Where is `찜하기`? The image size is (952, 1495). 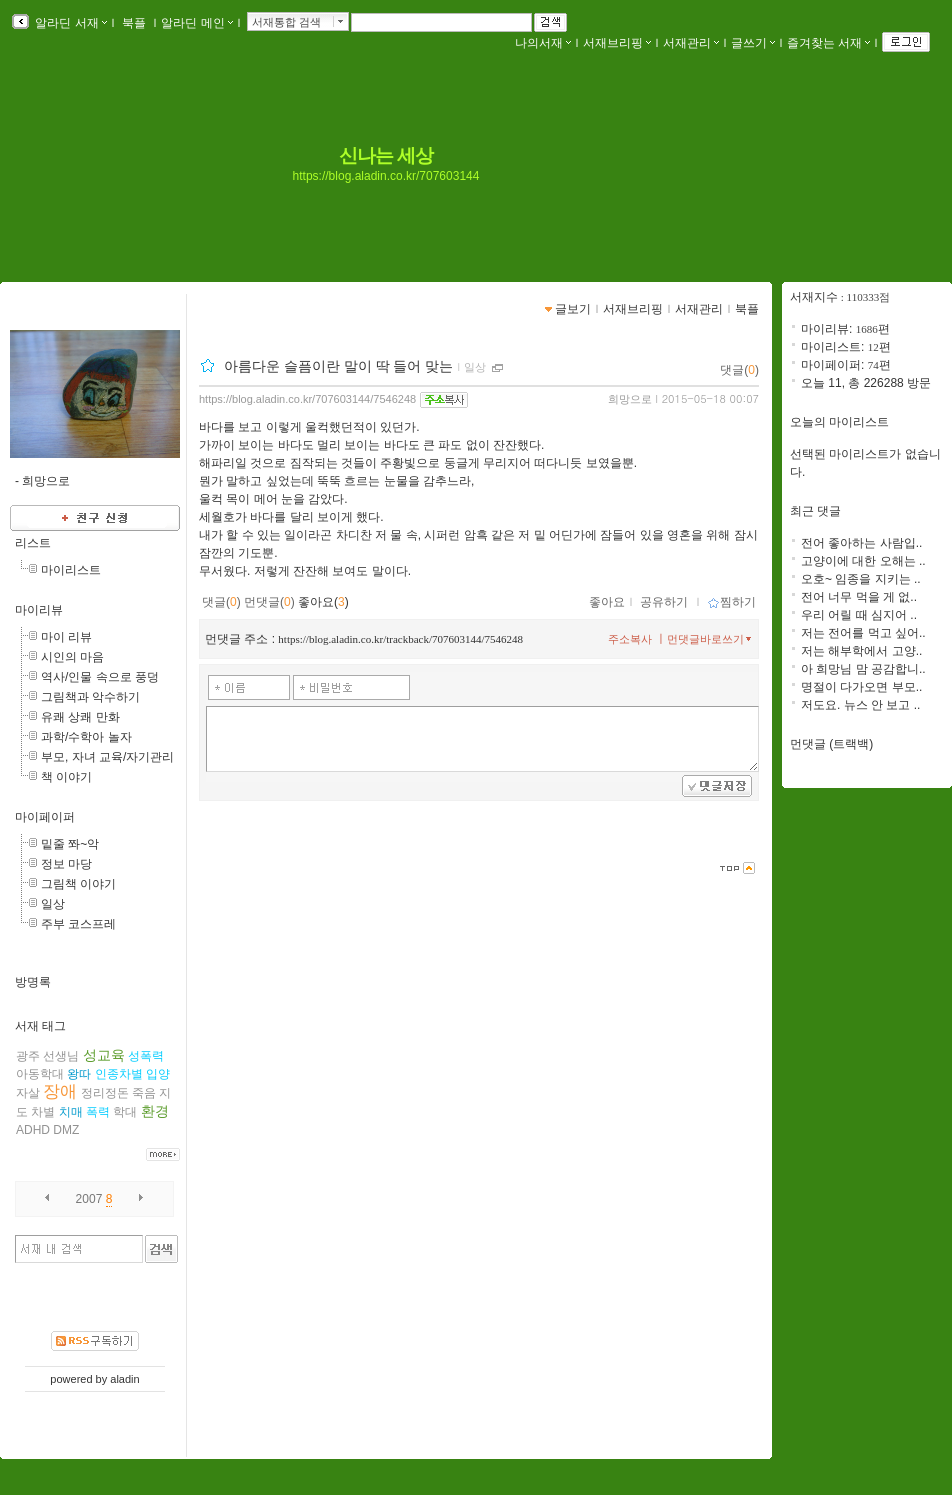
찜하기 is located at coordinates (731, 602).